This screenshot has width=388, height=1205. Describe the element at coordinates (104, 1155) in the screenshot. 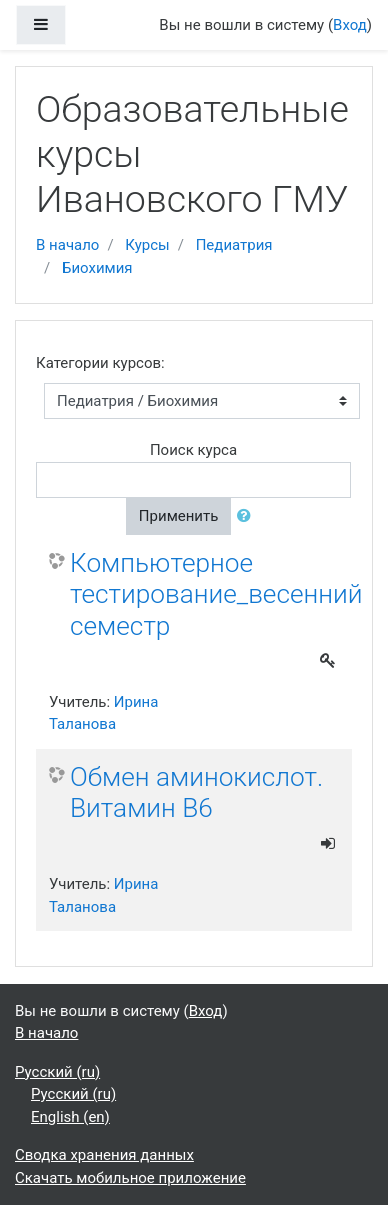

I see `Сводка хранения данных` at that location.